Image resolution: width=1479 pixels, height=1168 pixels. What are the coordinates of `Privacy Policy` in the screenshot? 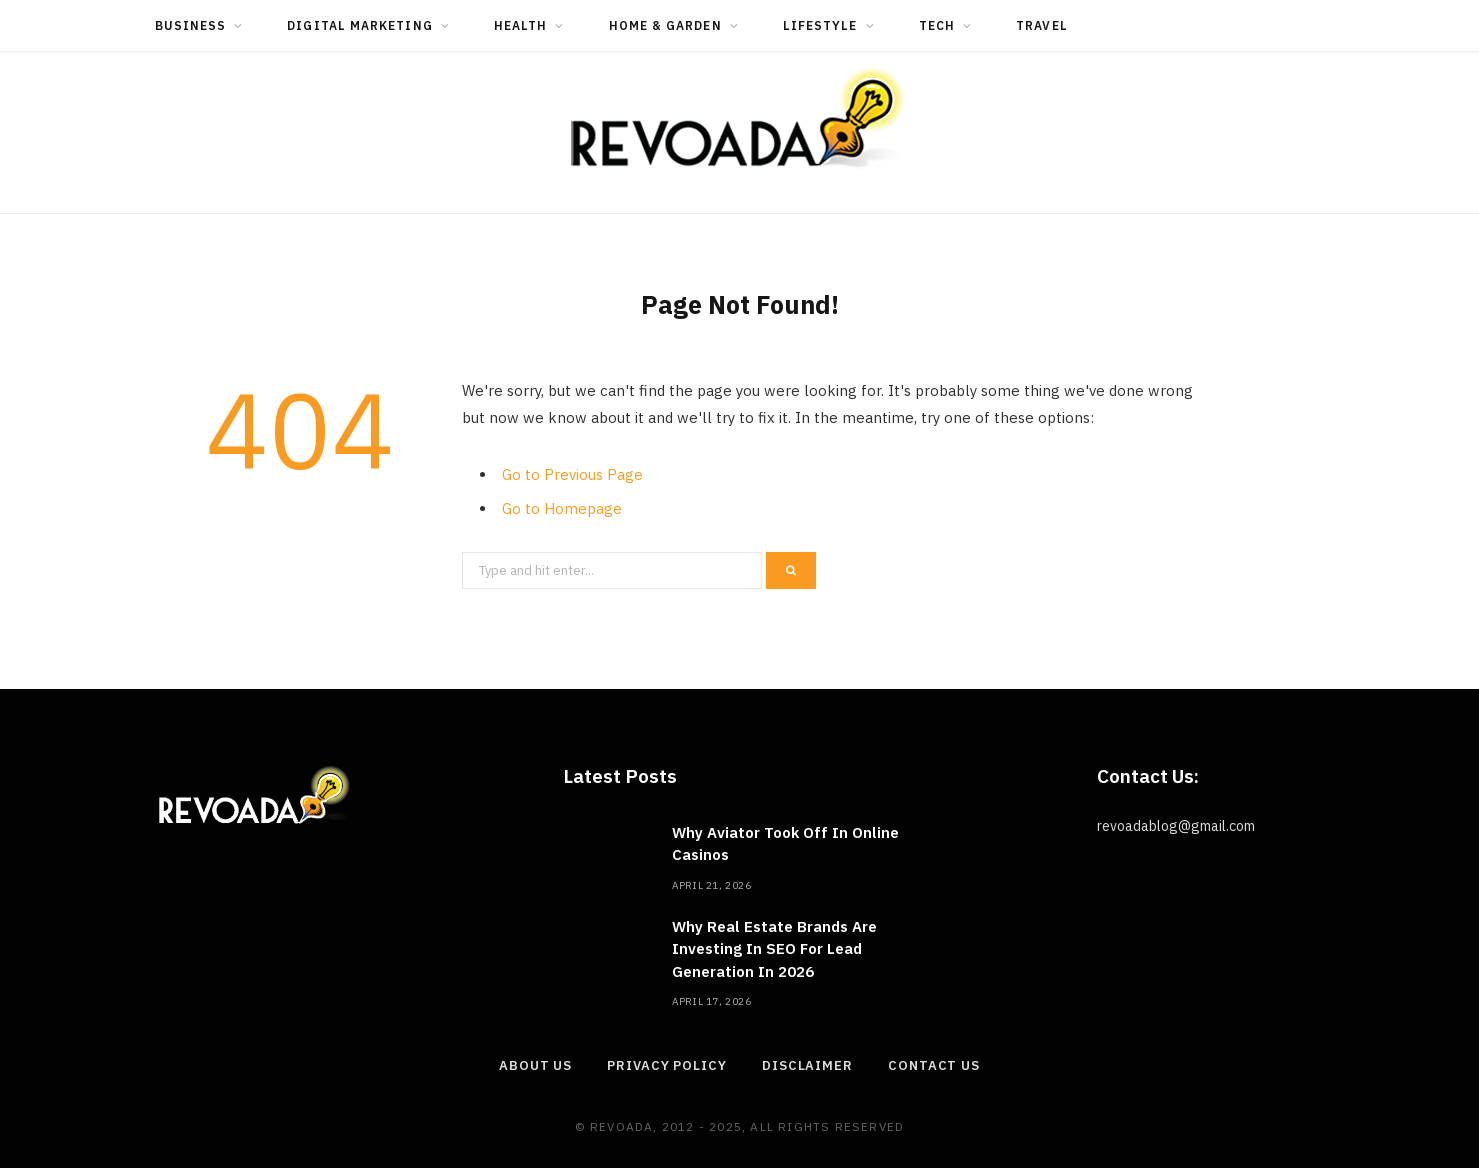 It's located at (667, 1065).